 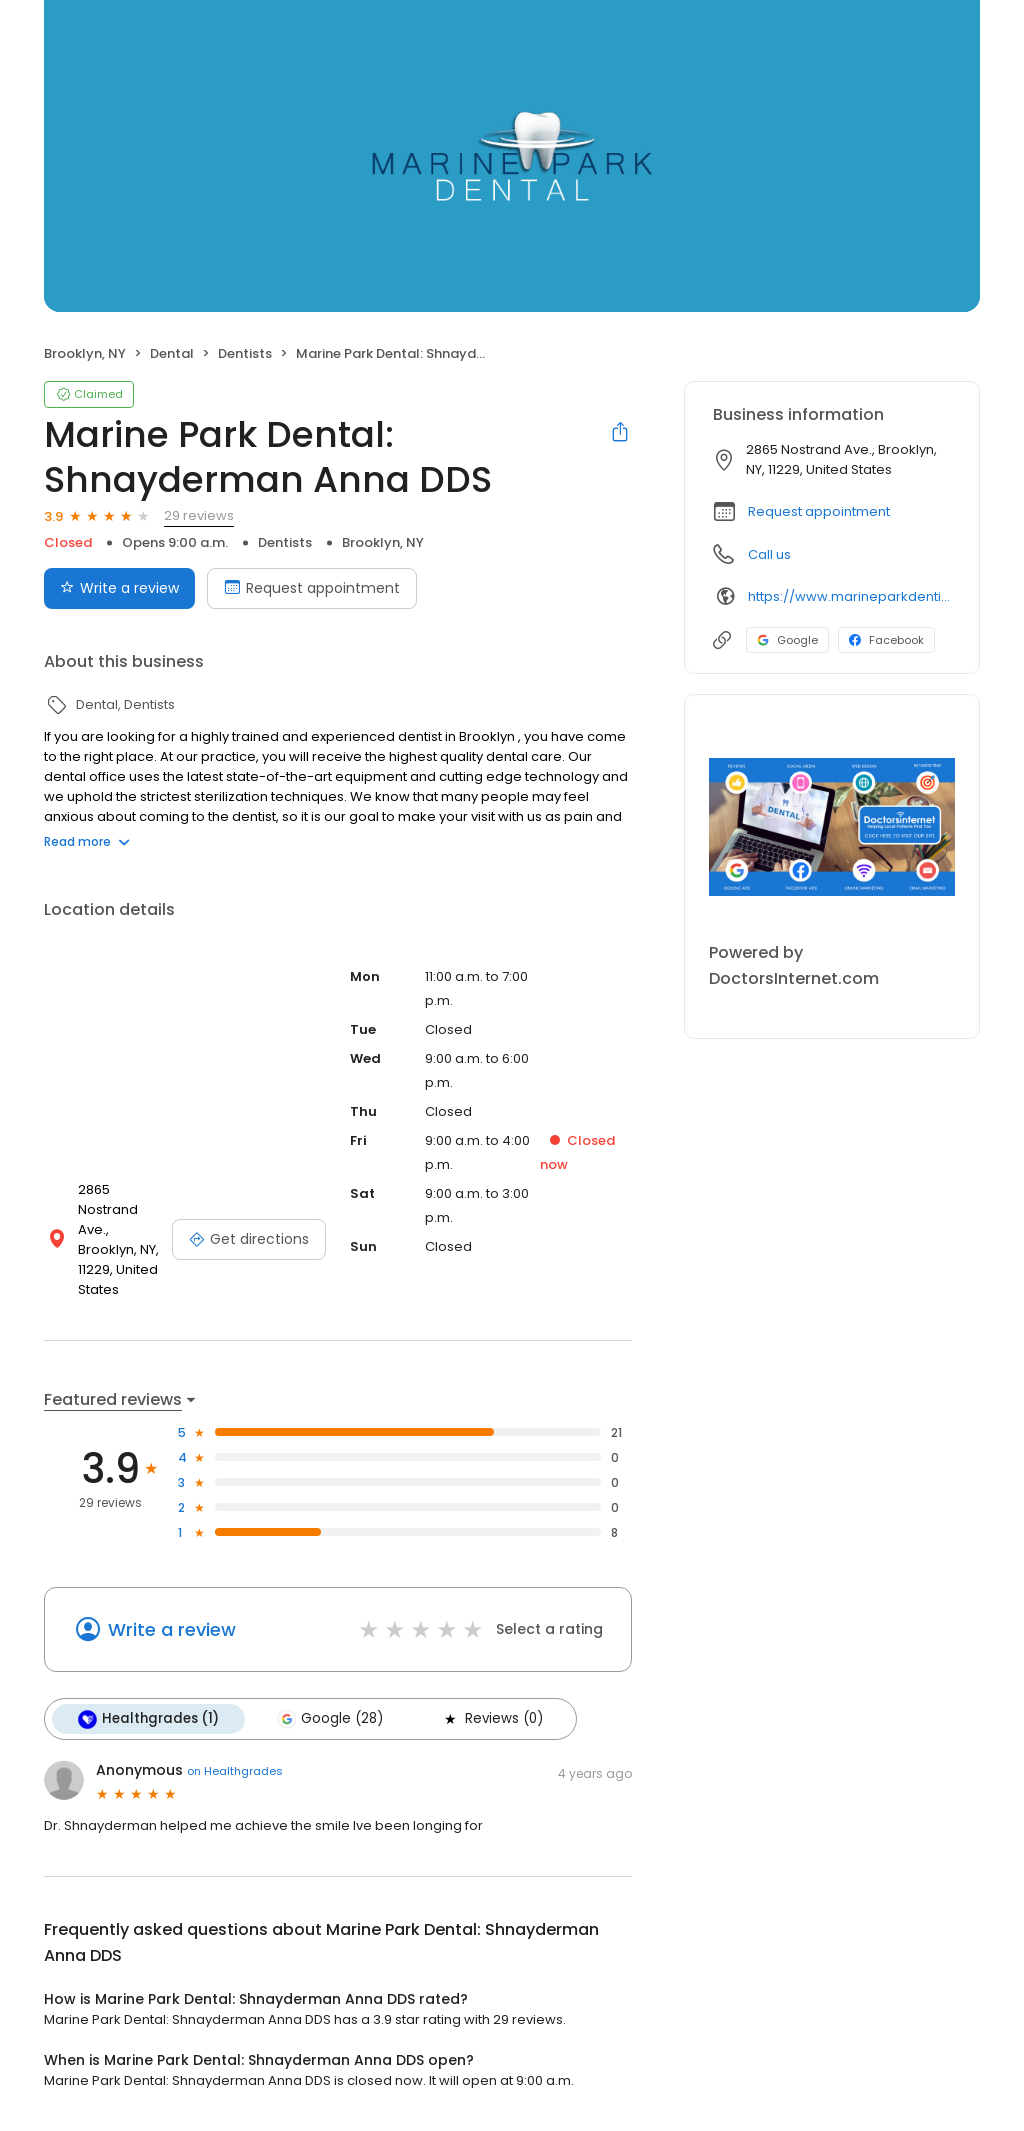 I want to click on Read more, so click(x=87, y=841).